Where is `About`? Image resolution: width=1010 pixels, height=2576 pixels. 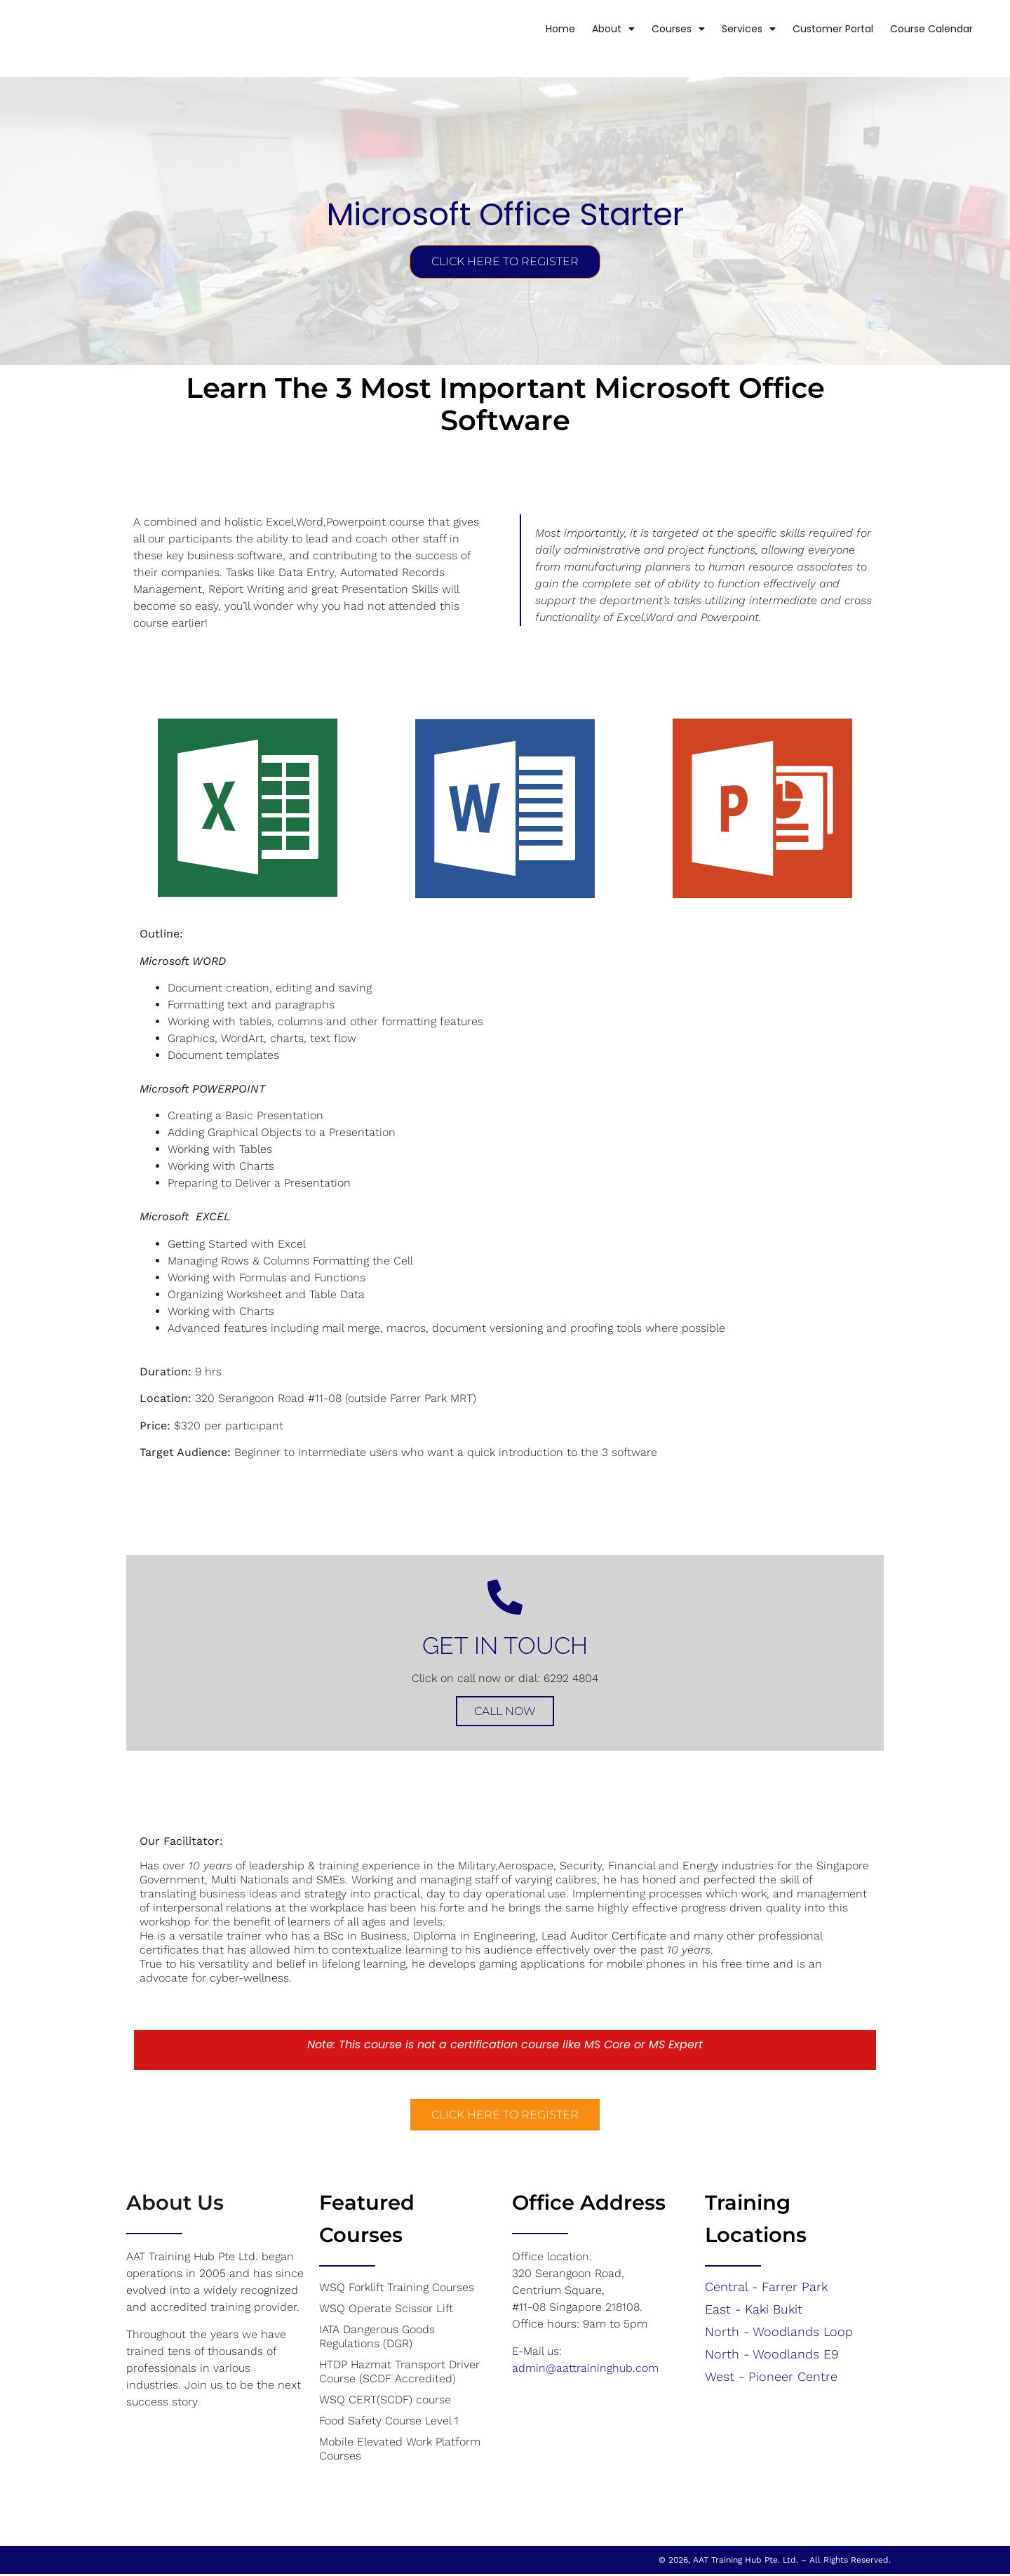 About is located at coordinates (593, 29).